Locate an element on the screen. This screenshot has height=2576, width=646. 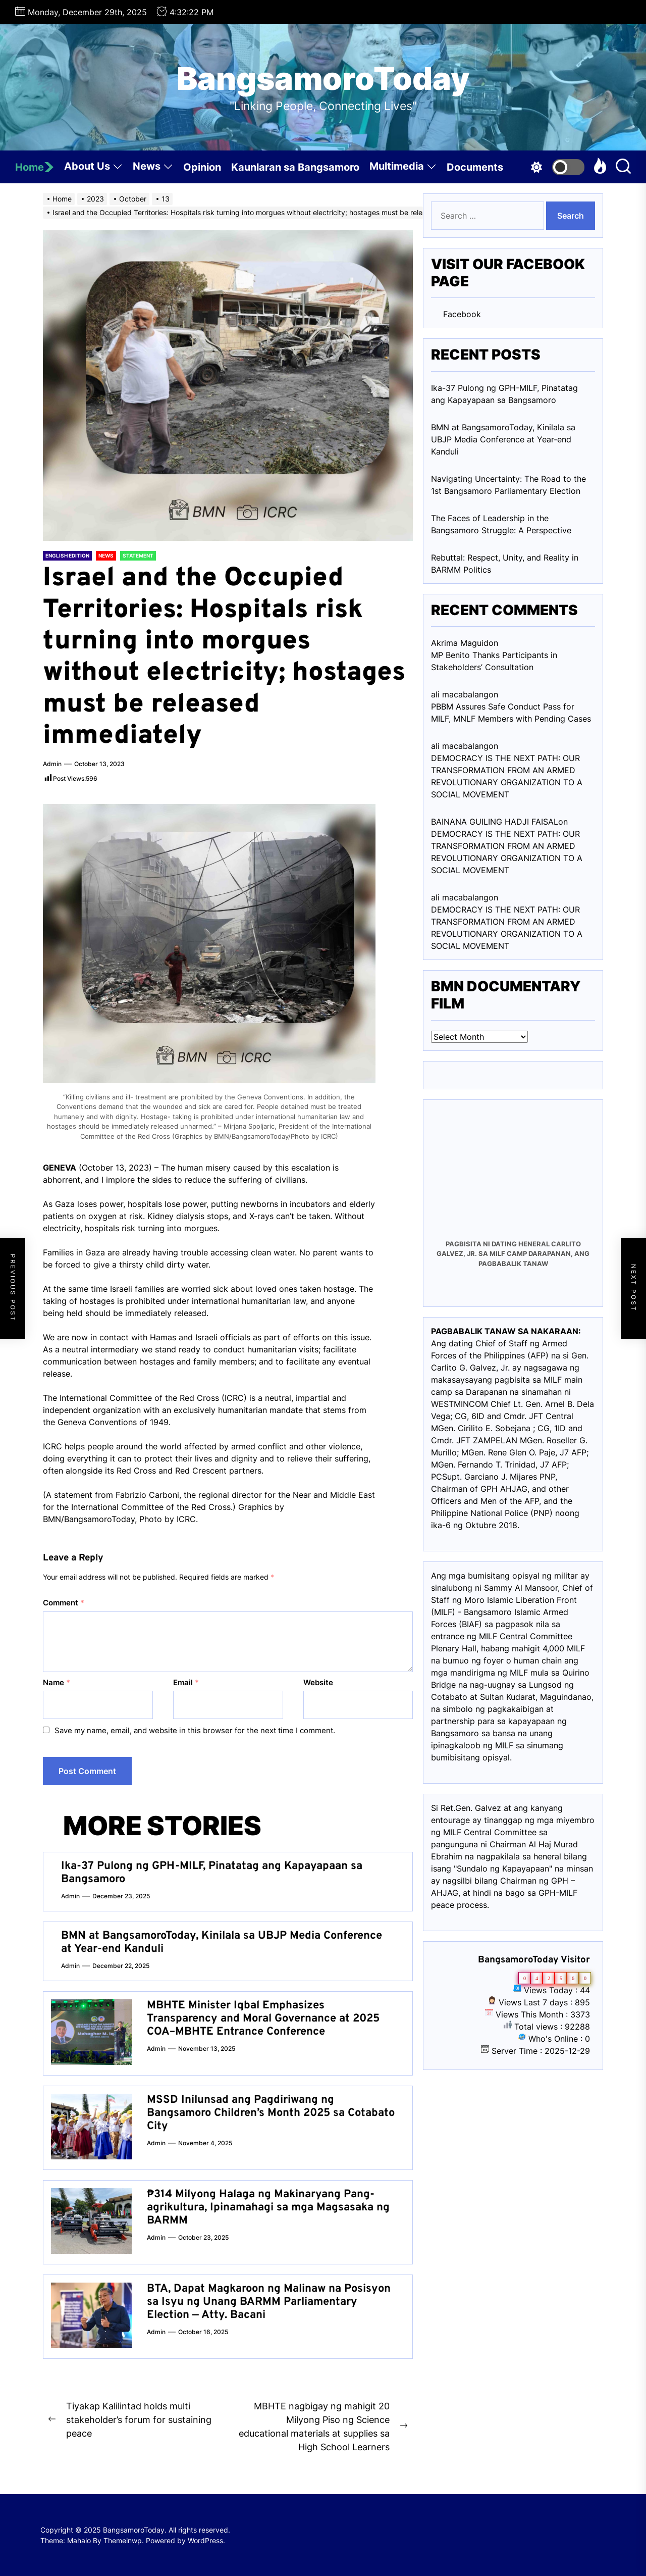
The Faces of Leadership in the Bangsamoro Struggle: A Perspective is located at coordinates (501, 524).